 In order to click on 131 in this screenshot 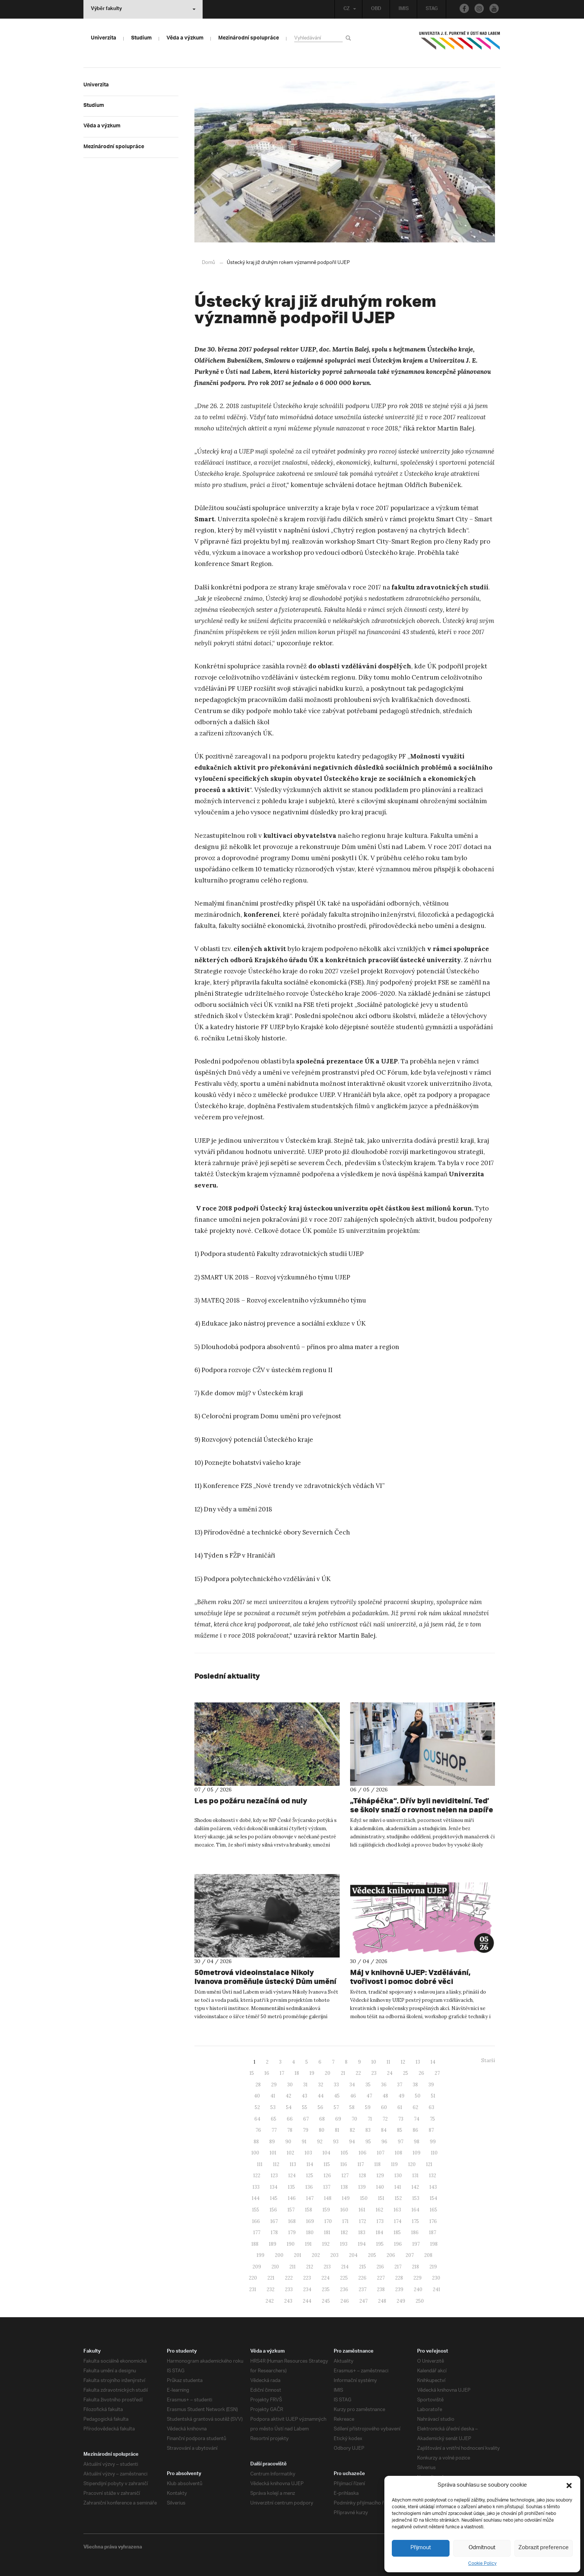, I will do `click(415, 2175)`.